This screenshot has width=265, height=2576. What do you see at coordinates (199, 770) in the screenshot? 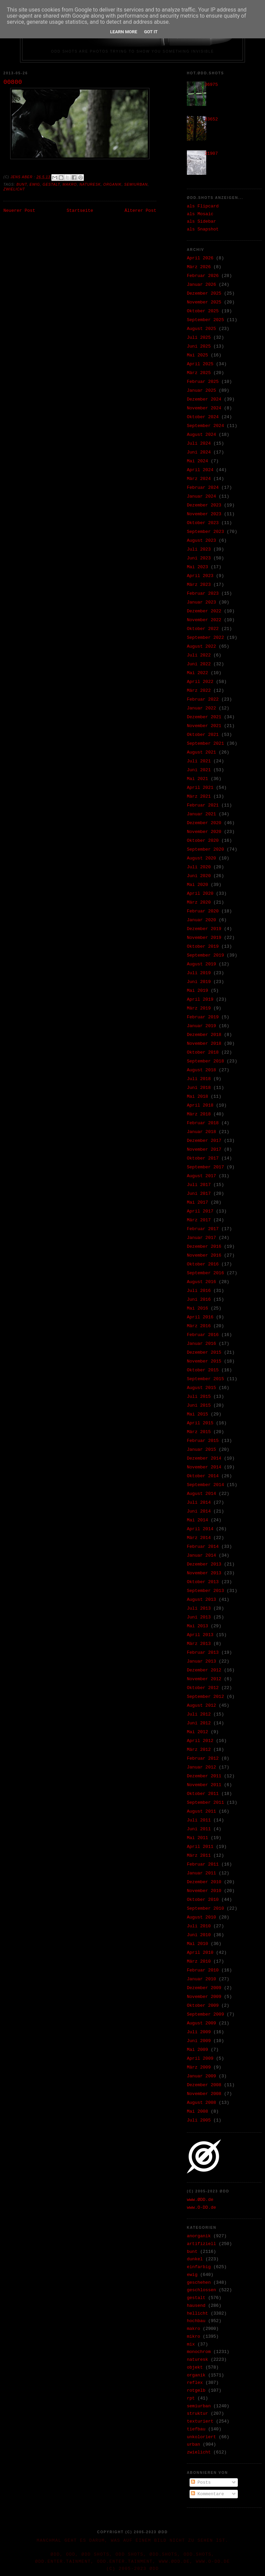
I see `Juni 2021` at bounding box center [199, 770].